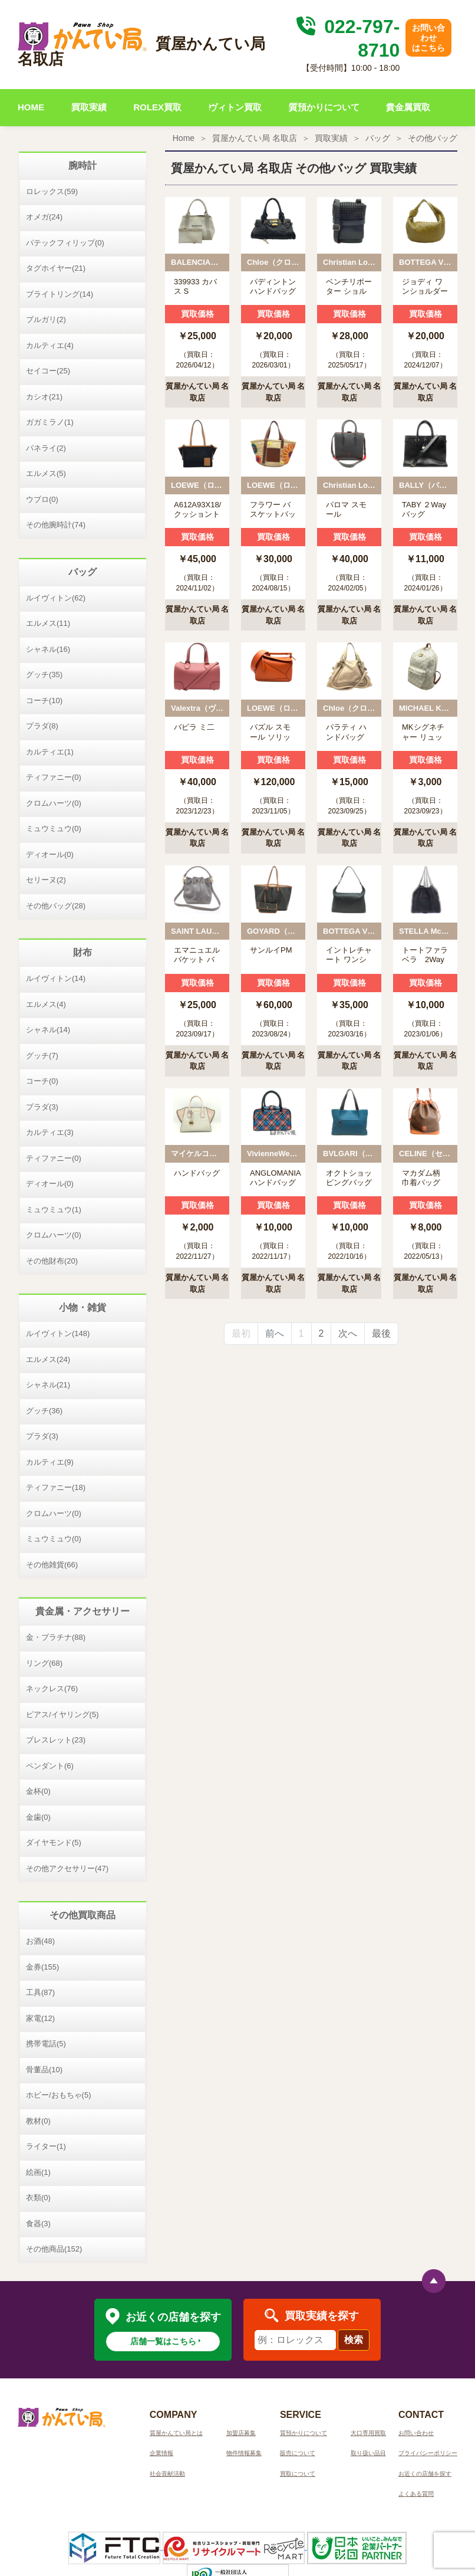 Image resolution: width=475 pixels, height=2576 pixels. What do you see at coordinates (46, 319) in the screenshot?
I see `ブルガリ(2)` at bounding box center [46, 319].